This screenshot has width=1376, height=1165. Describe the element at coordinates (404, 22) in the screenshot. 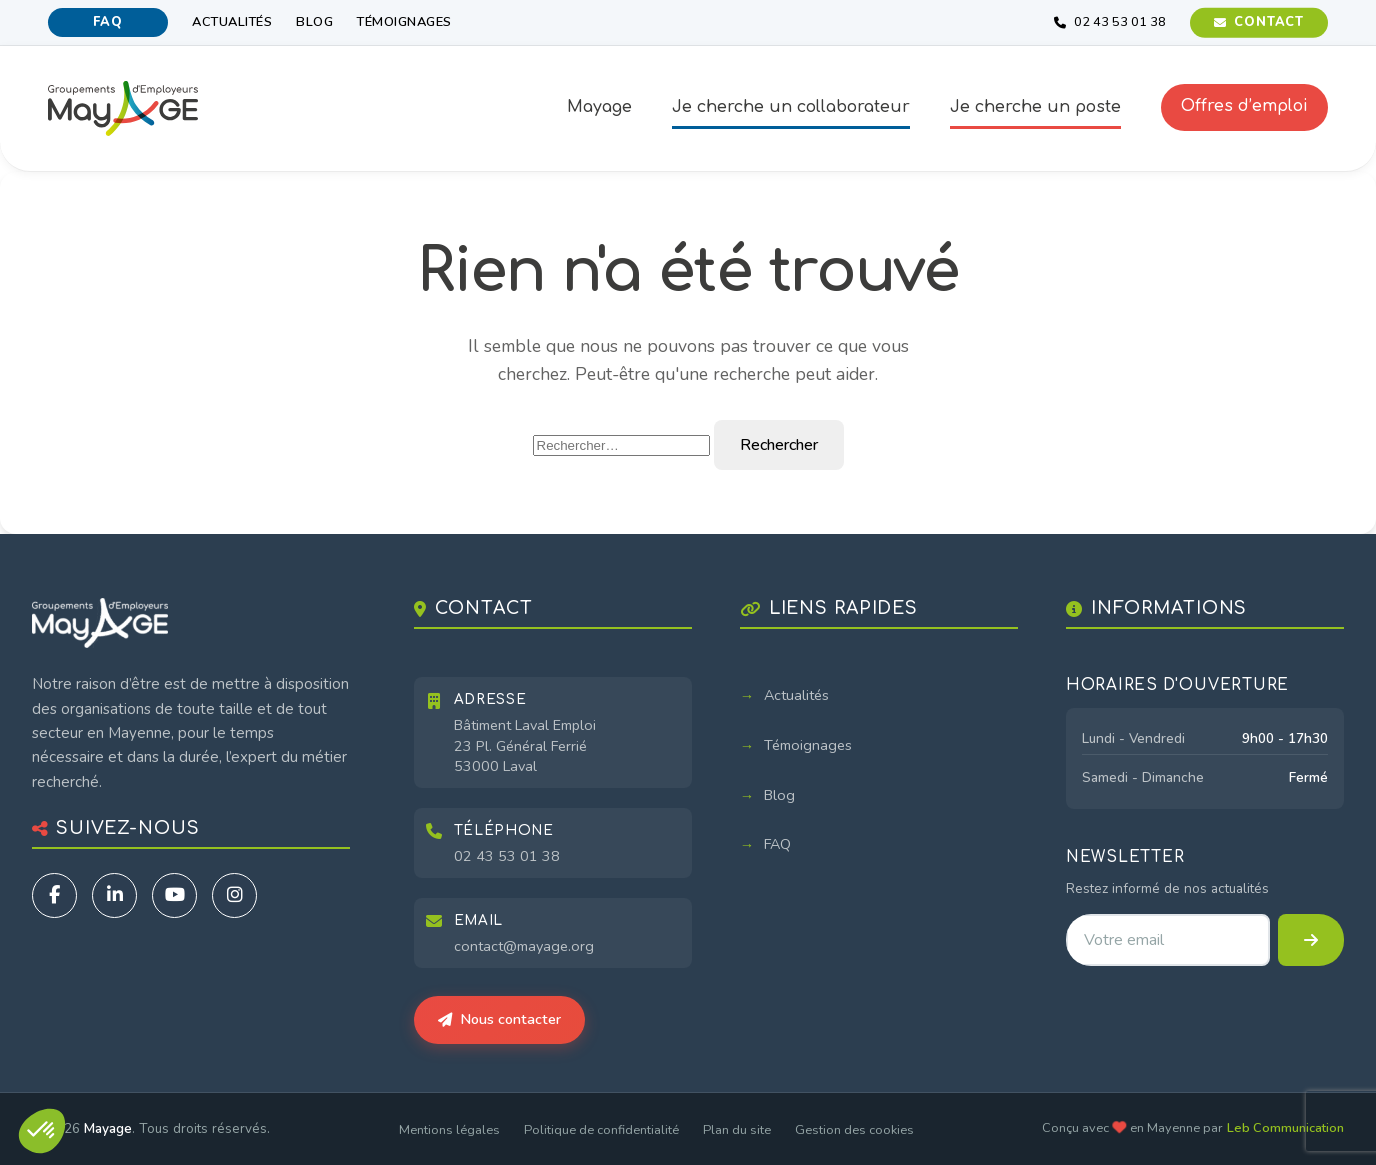

I see `Témoignages` at that location.